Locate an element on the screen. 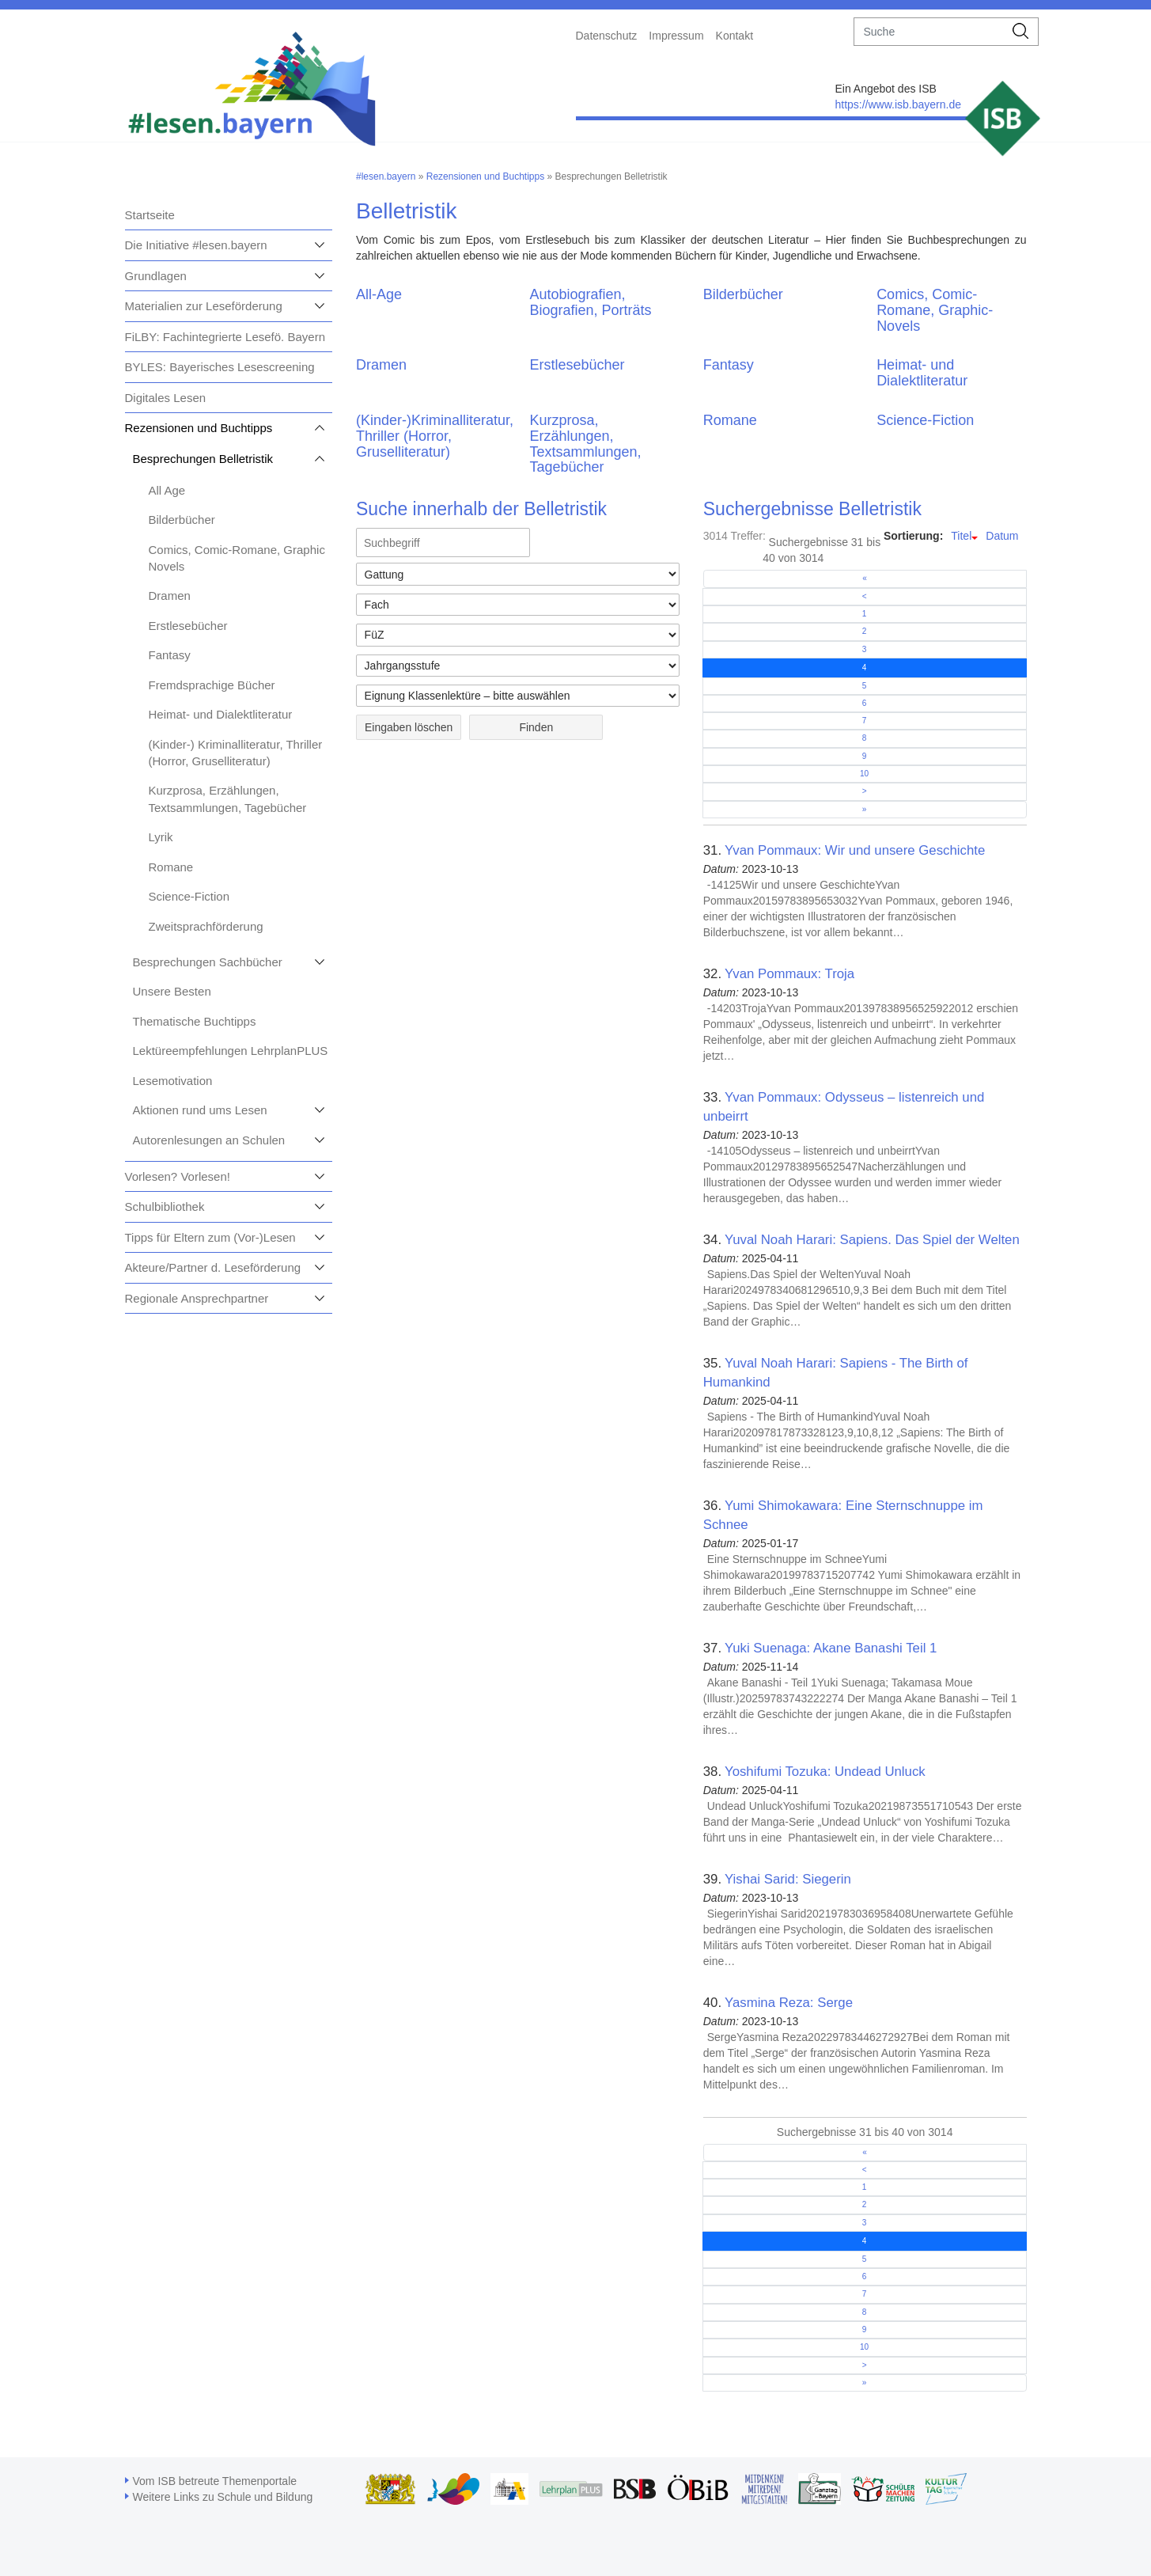 This screenshot has height=2576, width=1151. Autorenlesungen an Schulen is located at coordinates (209, 1140).